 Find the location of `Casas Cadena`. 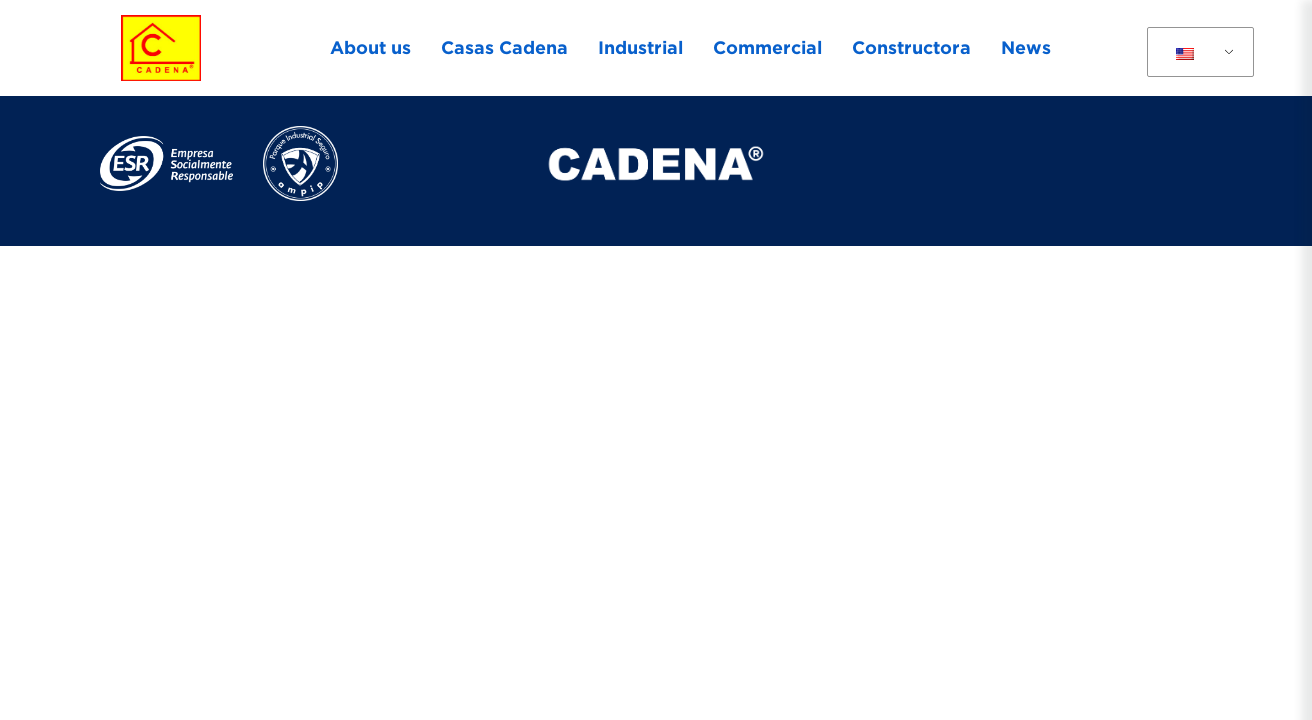

Casas Cadena is located at coordinates (504, 47).